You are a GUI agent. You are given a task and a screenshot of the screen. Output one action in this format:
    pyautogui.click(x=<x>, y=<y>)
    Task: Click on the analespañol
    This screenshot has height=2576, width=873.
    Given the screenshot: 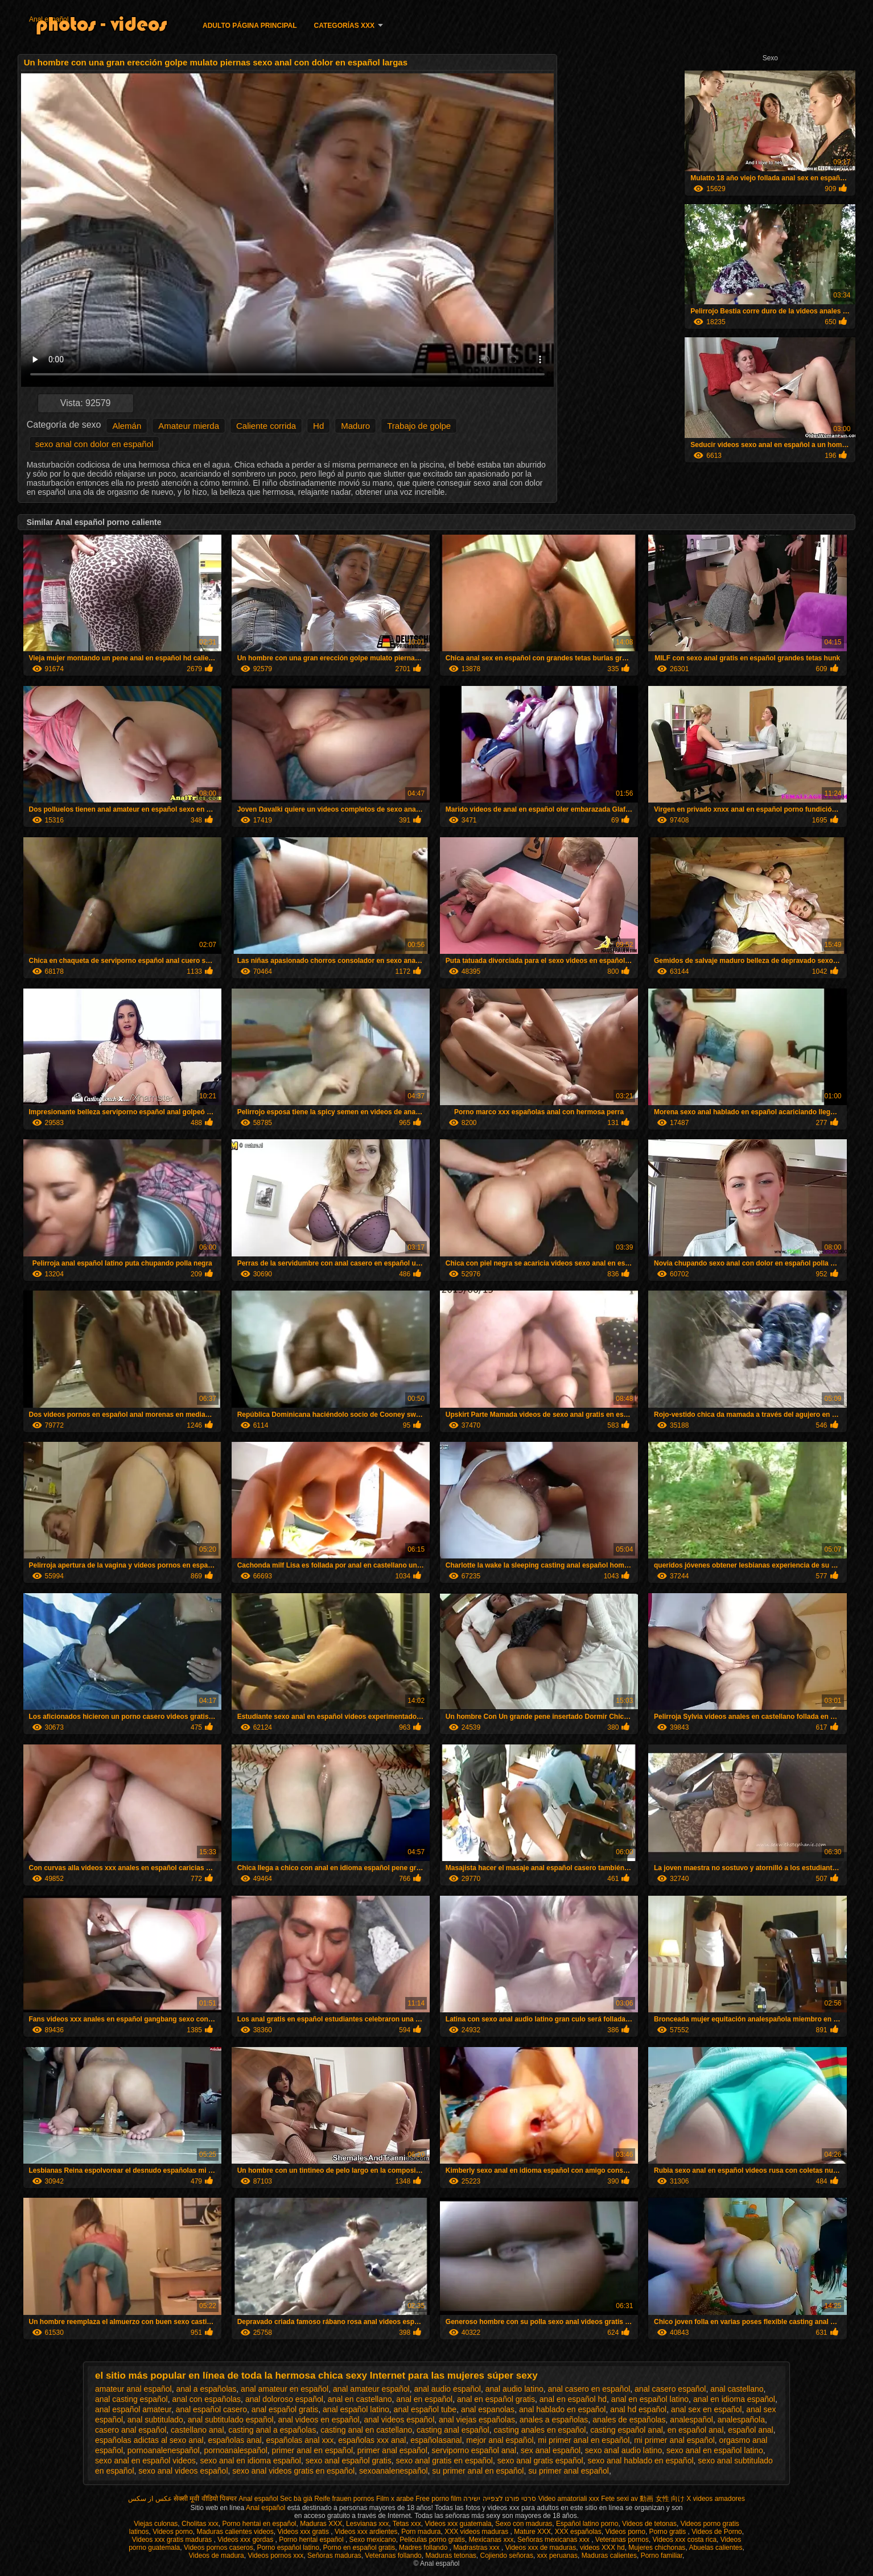 What is the action you would take?
    pyautogui.click(x=691, y=2419)
    